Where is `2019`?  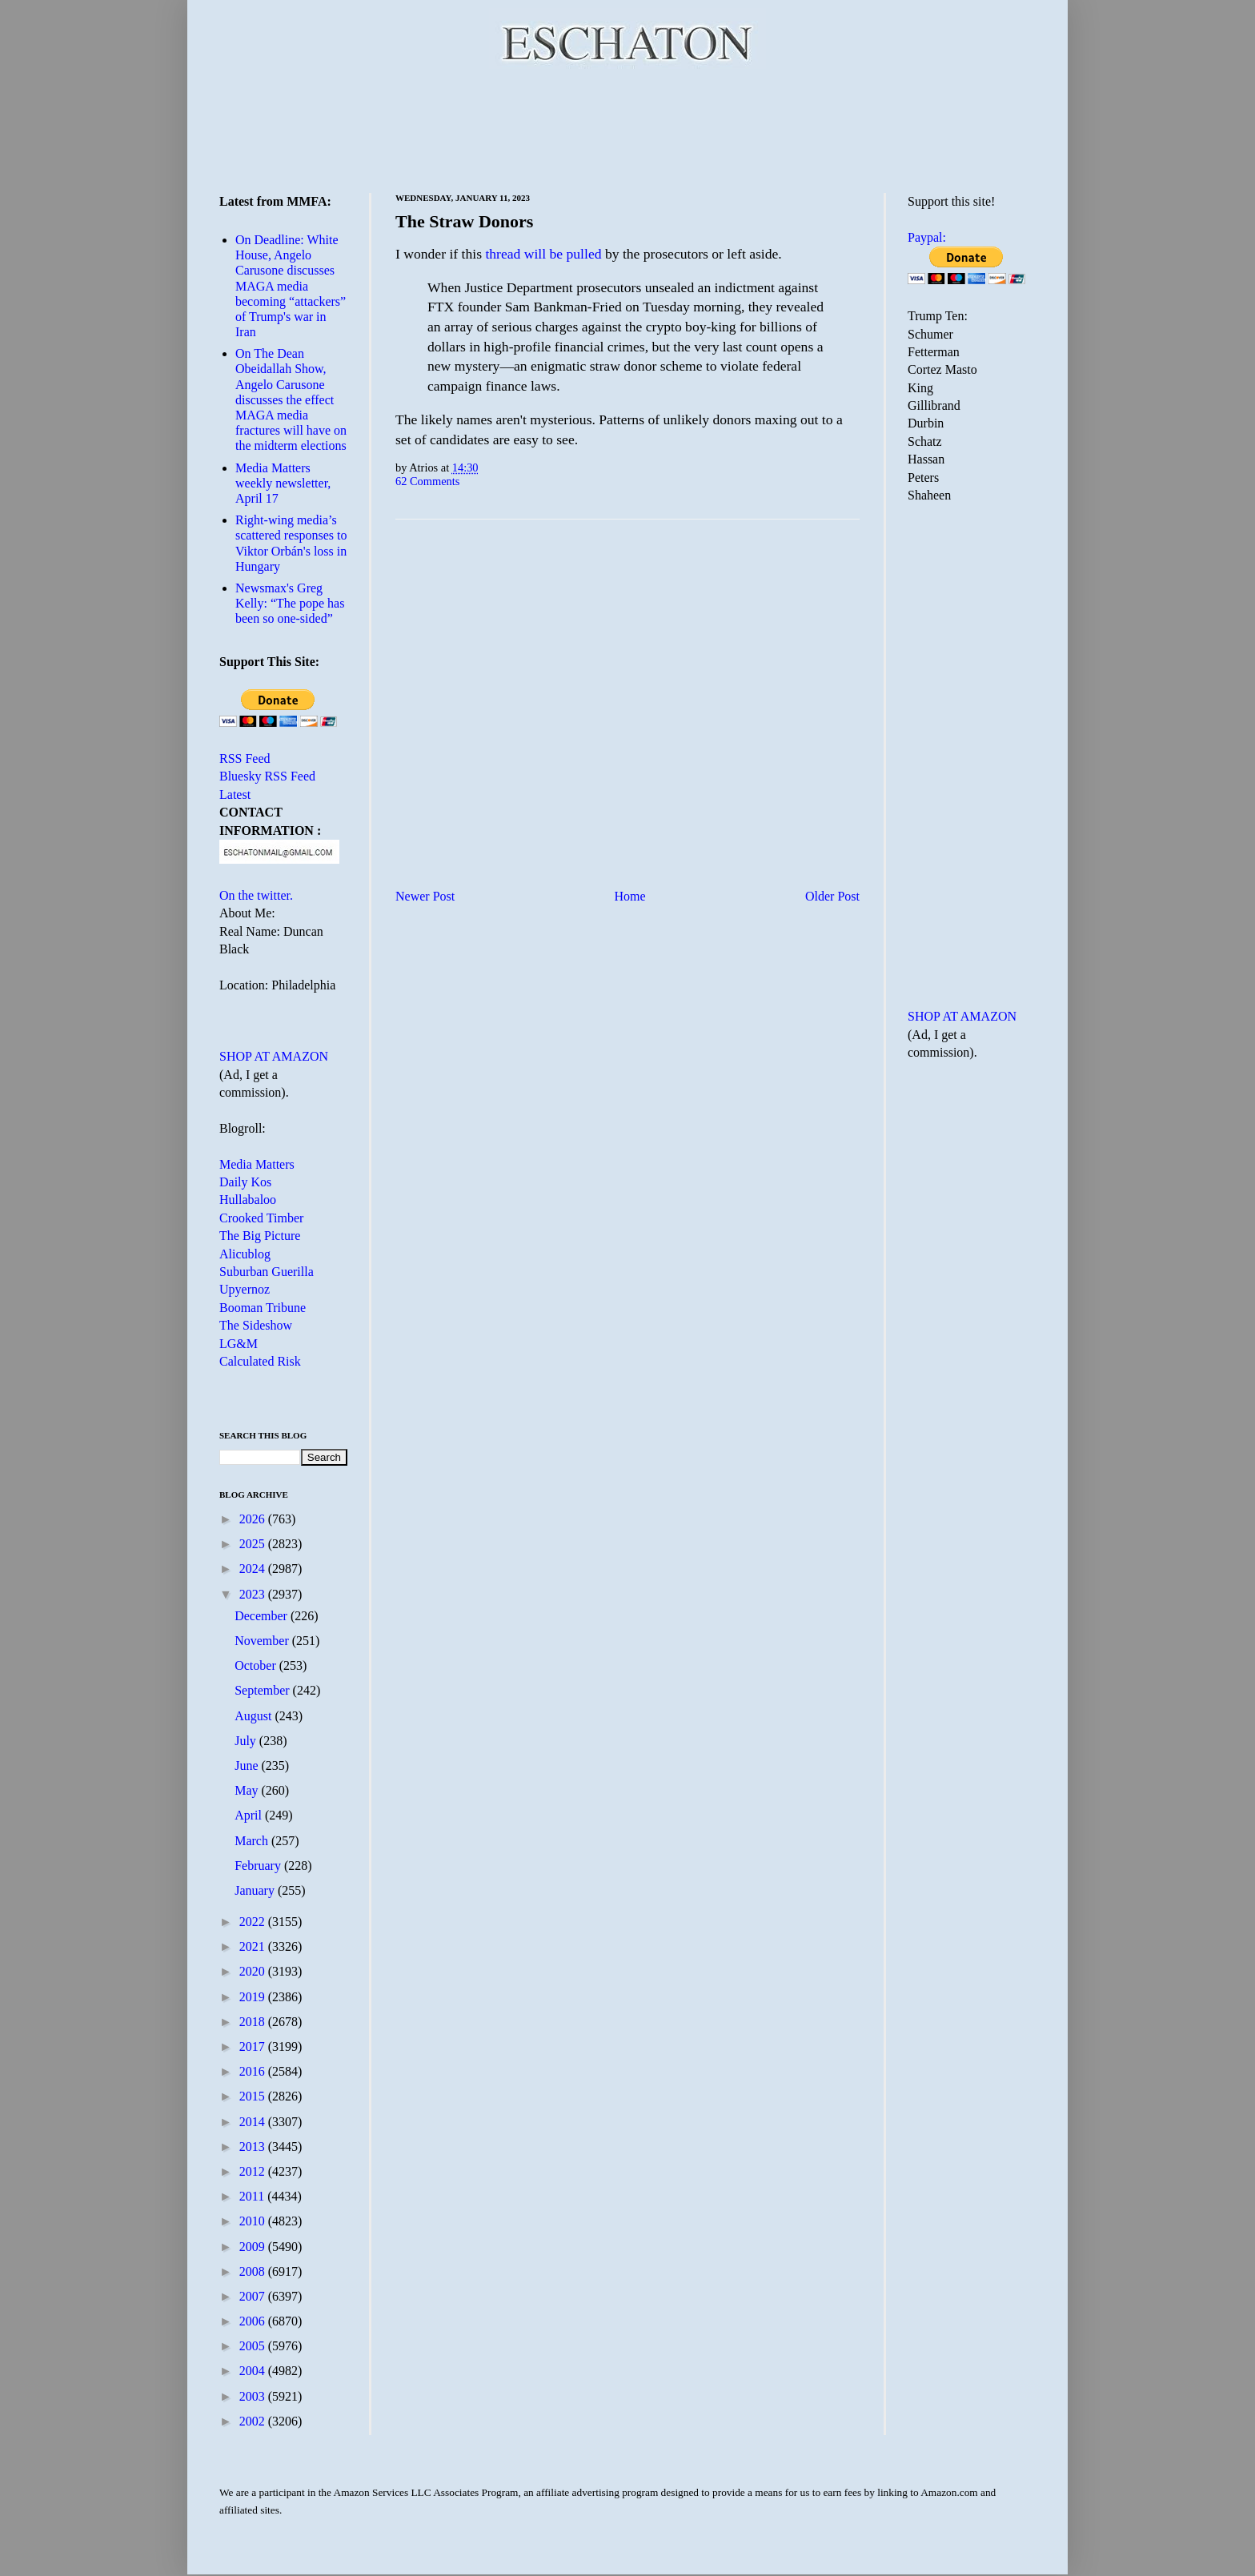
2019 is located at coordinates (253, 1997).